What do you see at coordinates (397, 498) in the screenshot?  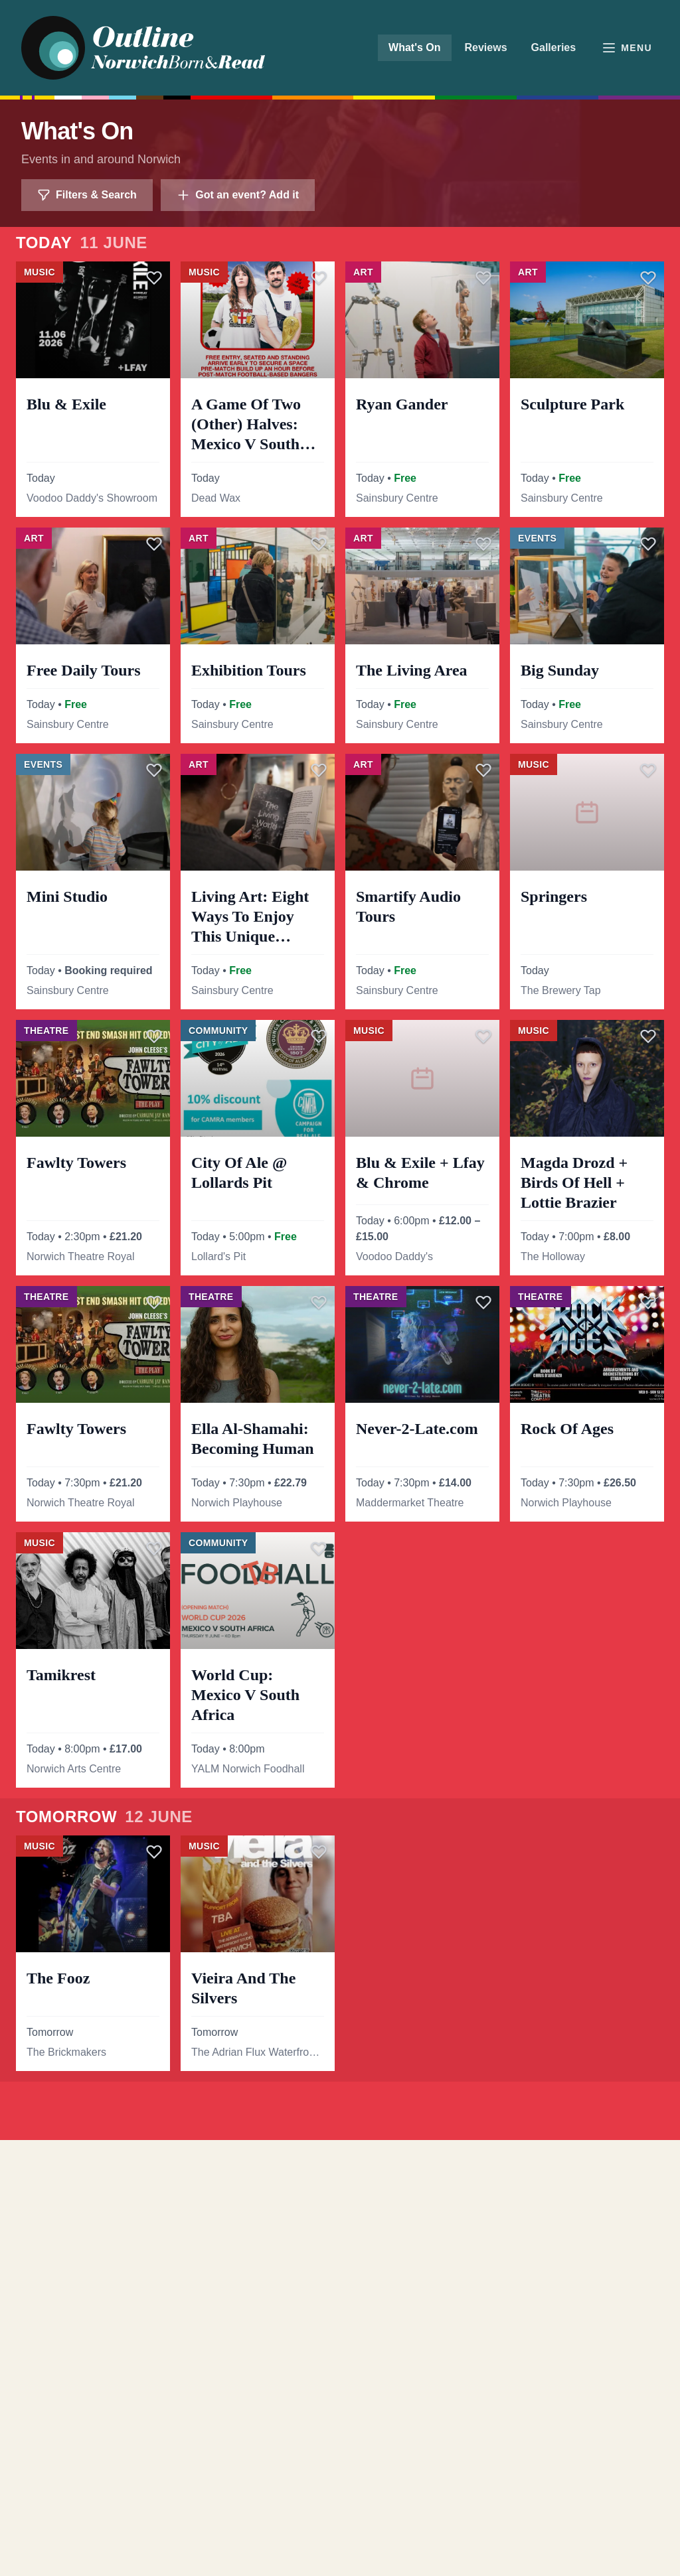 I see `Sainsbury Centre` at bounding box center [397, 498].